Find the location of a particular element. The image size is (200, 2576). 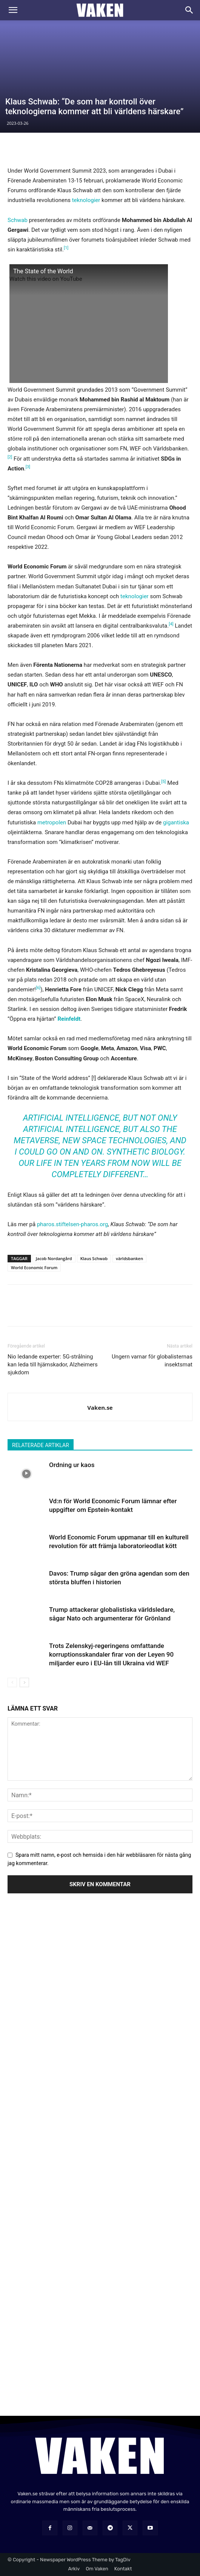

[button] is located at coordinates (13, 10).